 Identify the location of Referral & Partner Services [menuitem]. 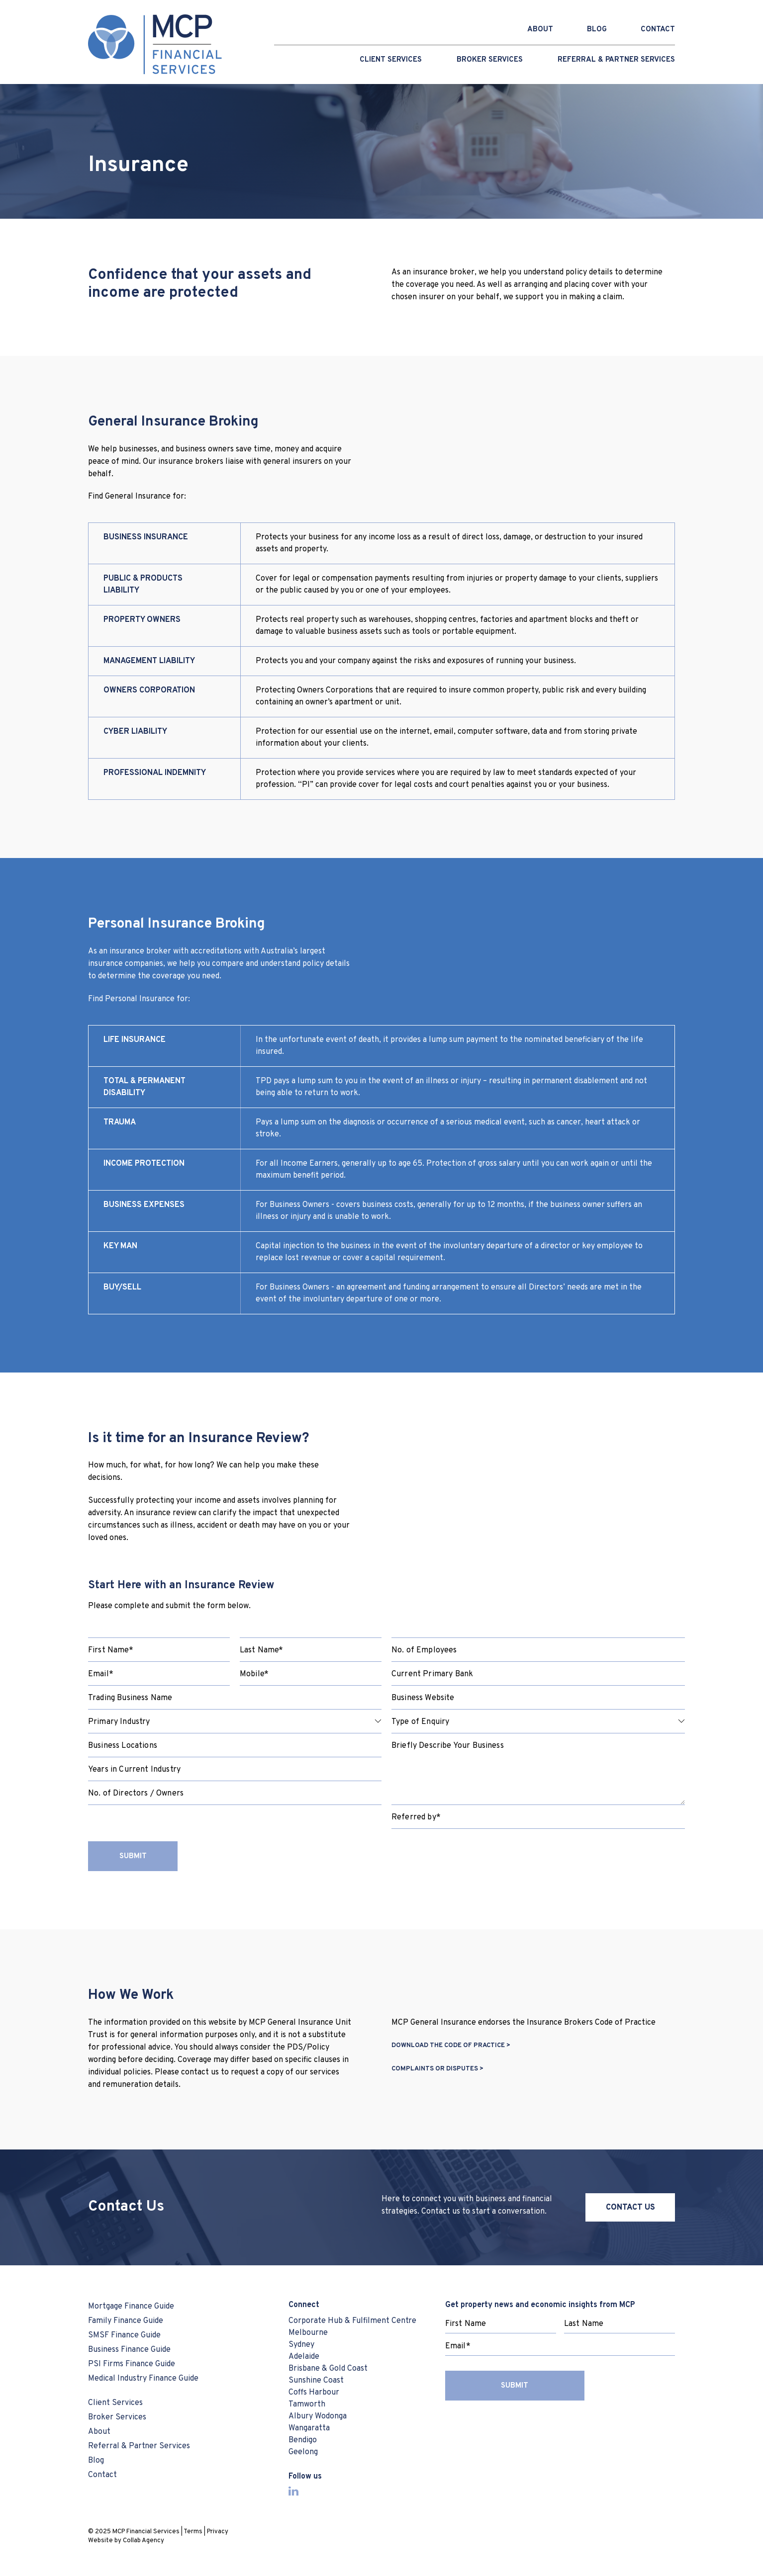
(616, 60).